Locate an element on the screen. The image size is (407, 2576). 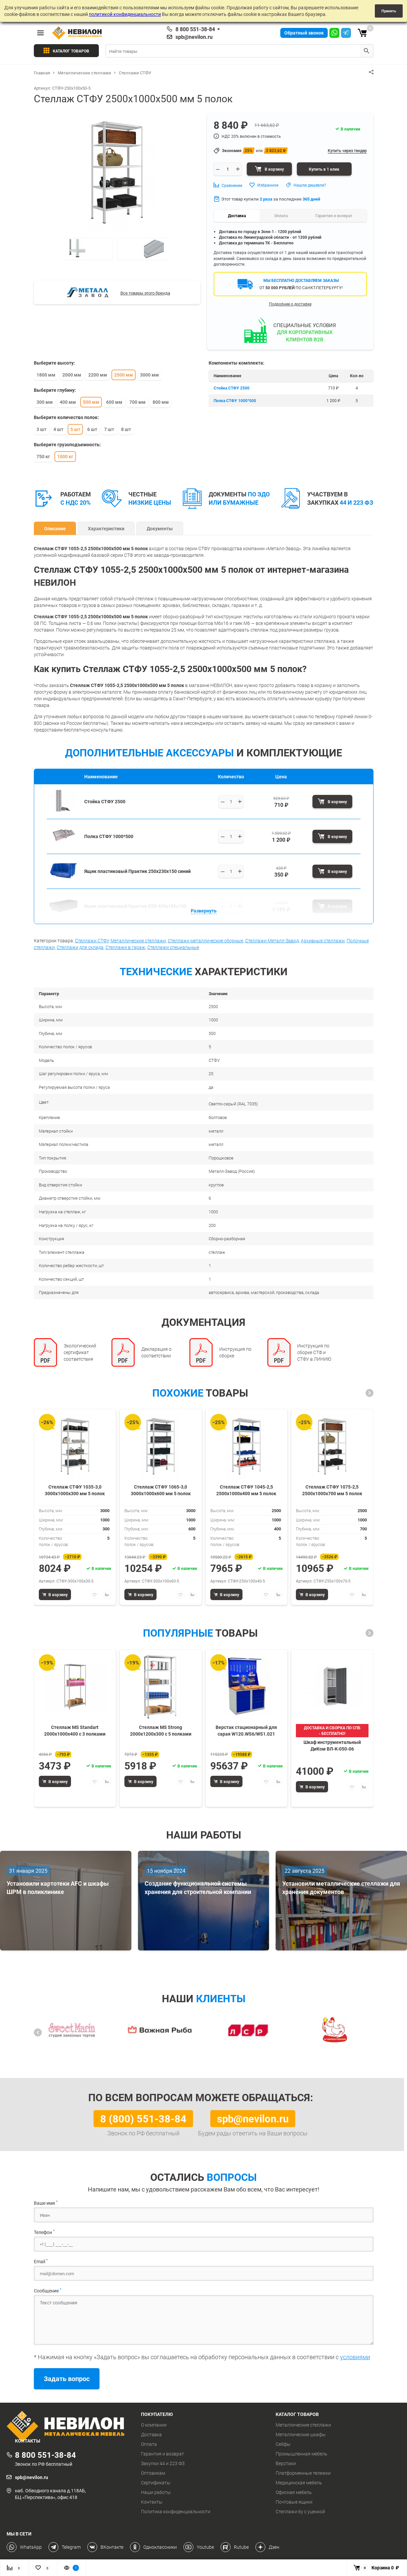
Верстаки is located at coordinates (286, 2463).